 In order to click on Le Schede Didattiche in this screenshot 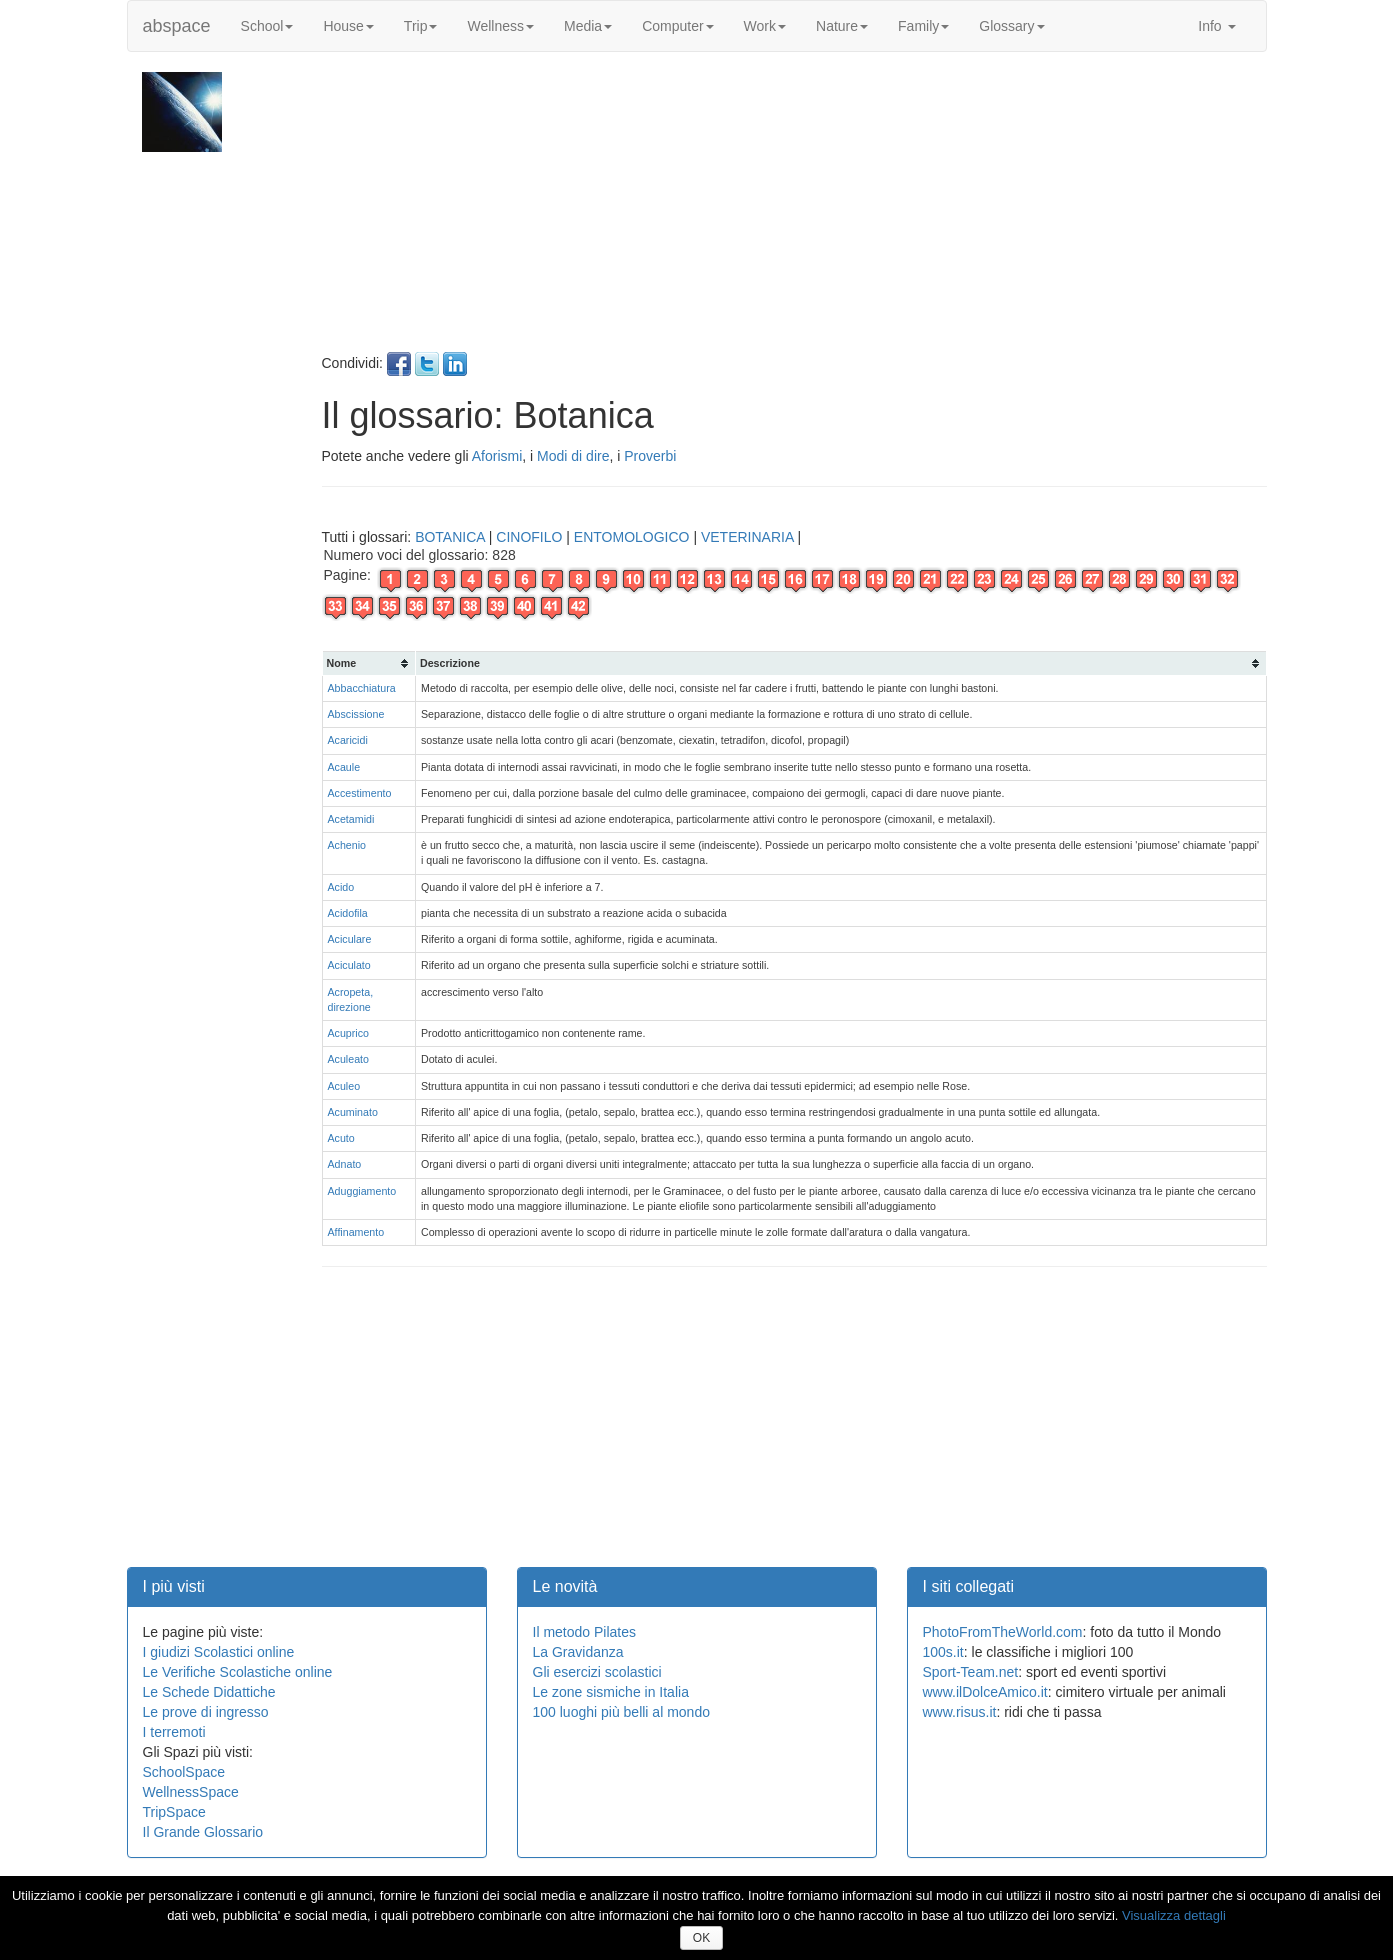, I will do `click(209, 1692)`.